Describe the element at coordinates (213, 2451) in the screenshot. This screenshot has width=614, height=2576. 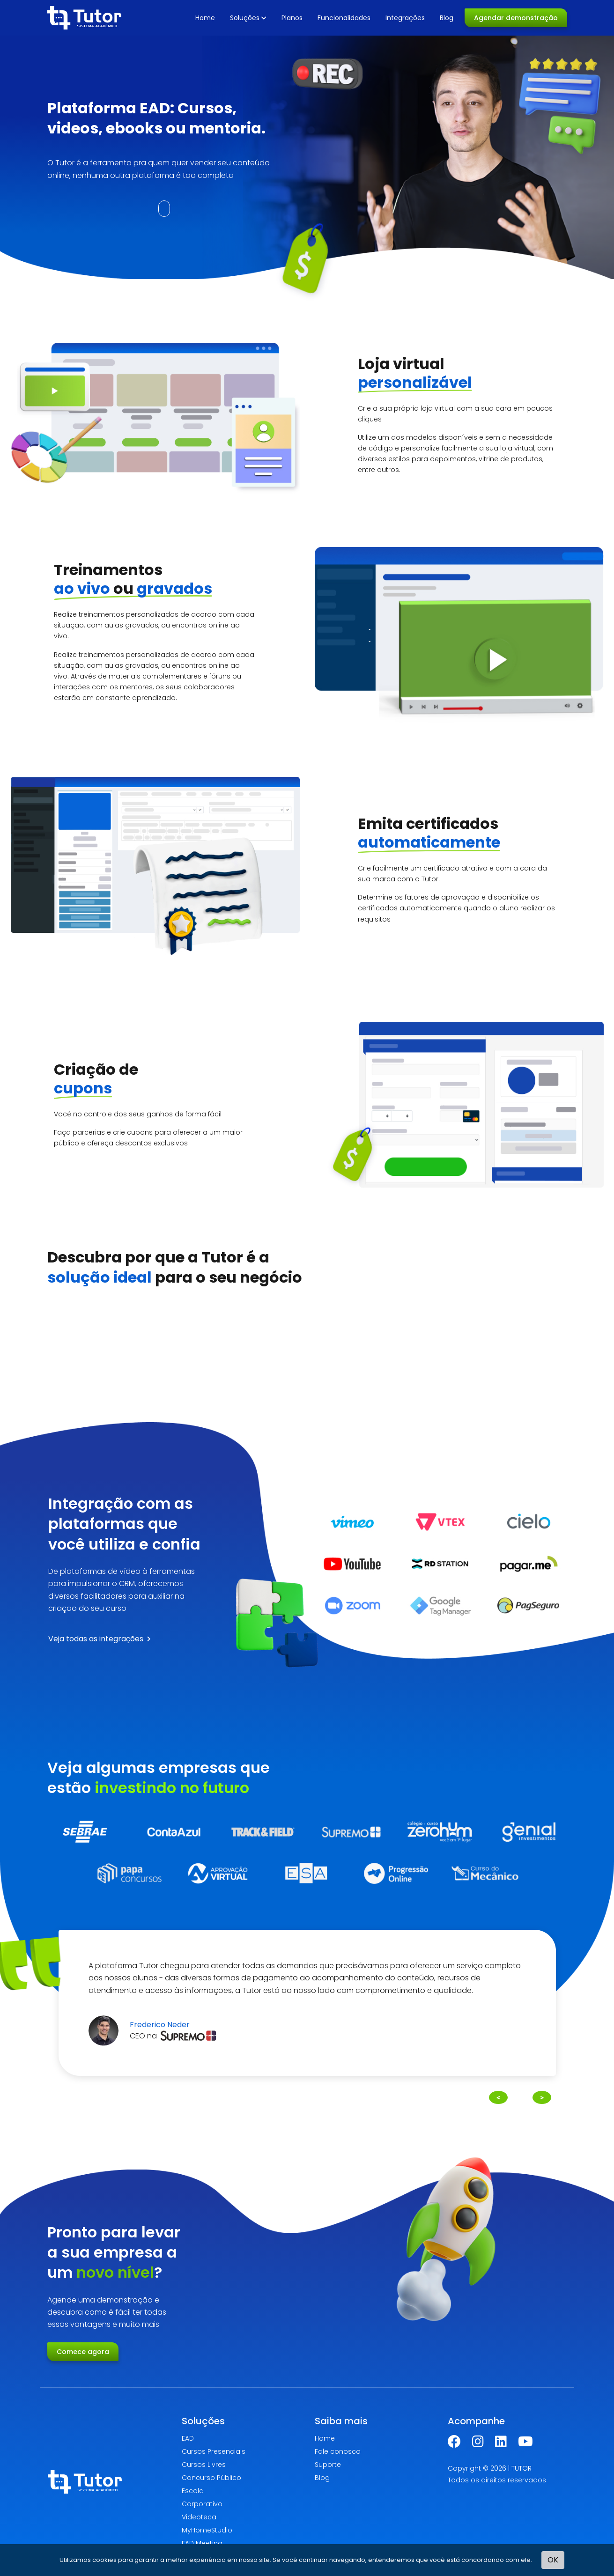
I see `Cursos Presenciais` at that location.